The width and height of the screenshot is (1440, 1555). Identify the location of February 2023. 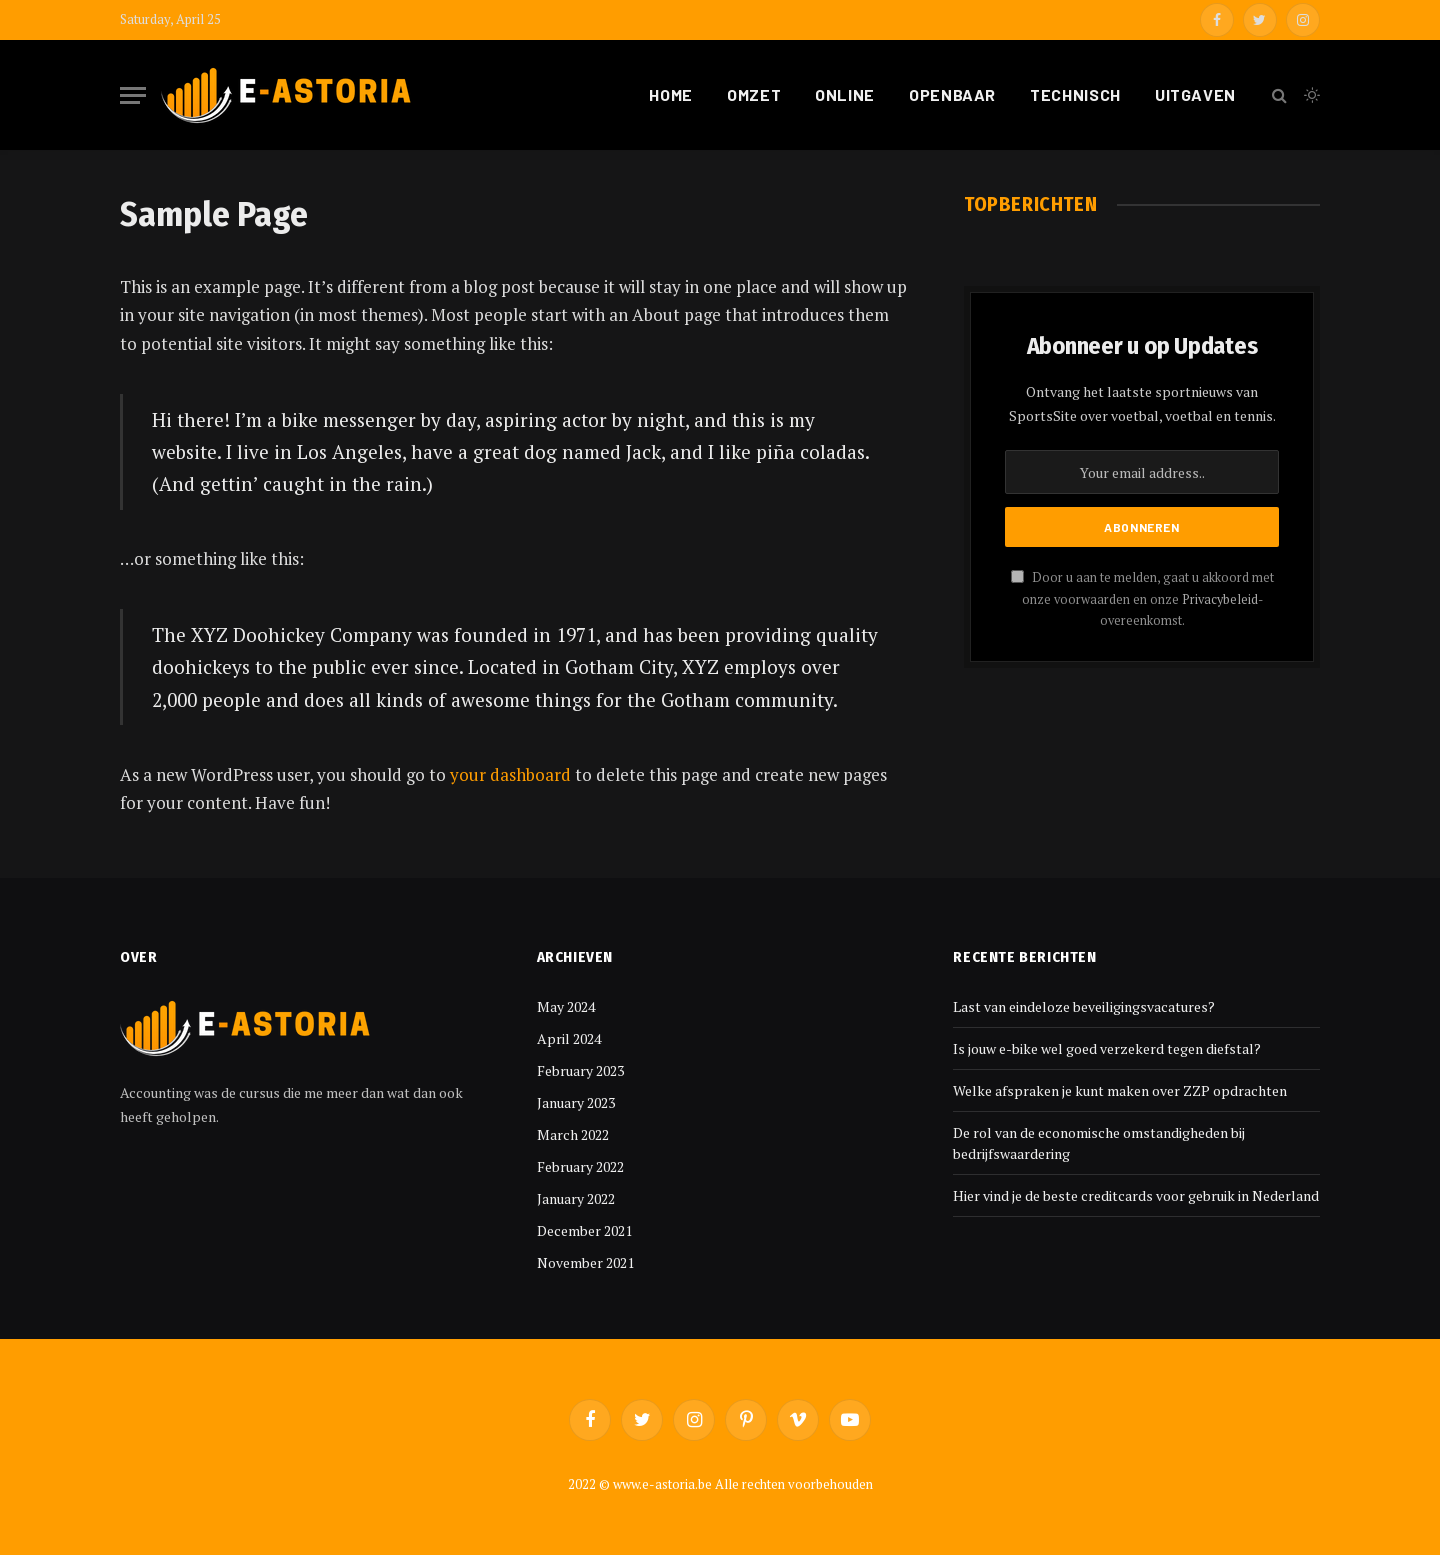
(580, 1070).